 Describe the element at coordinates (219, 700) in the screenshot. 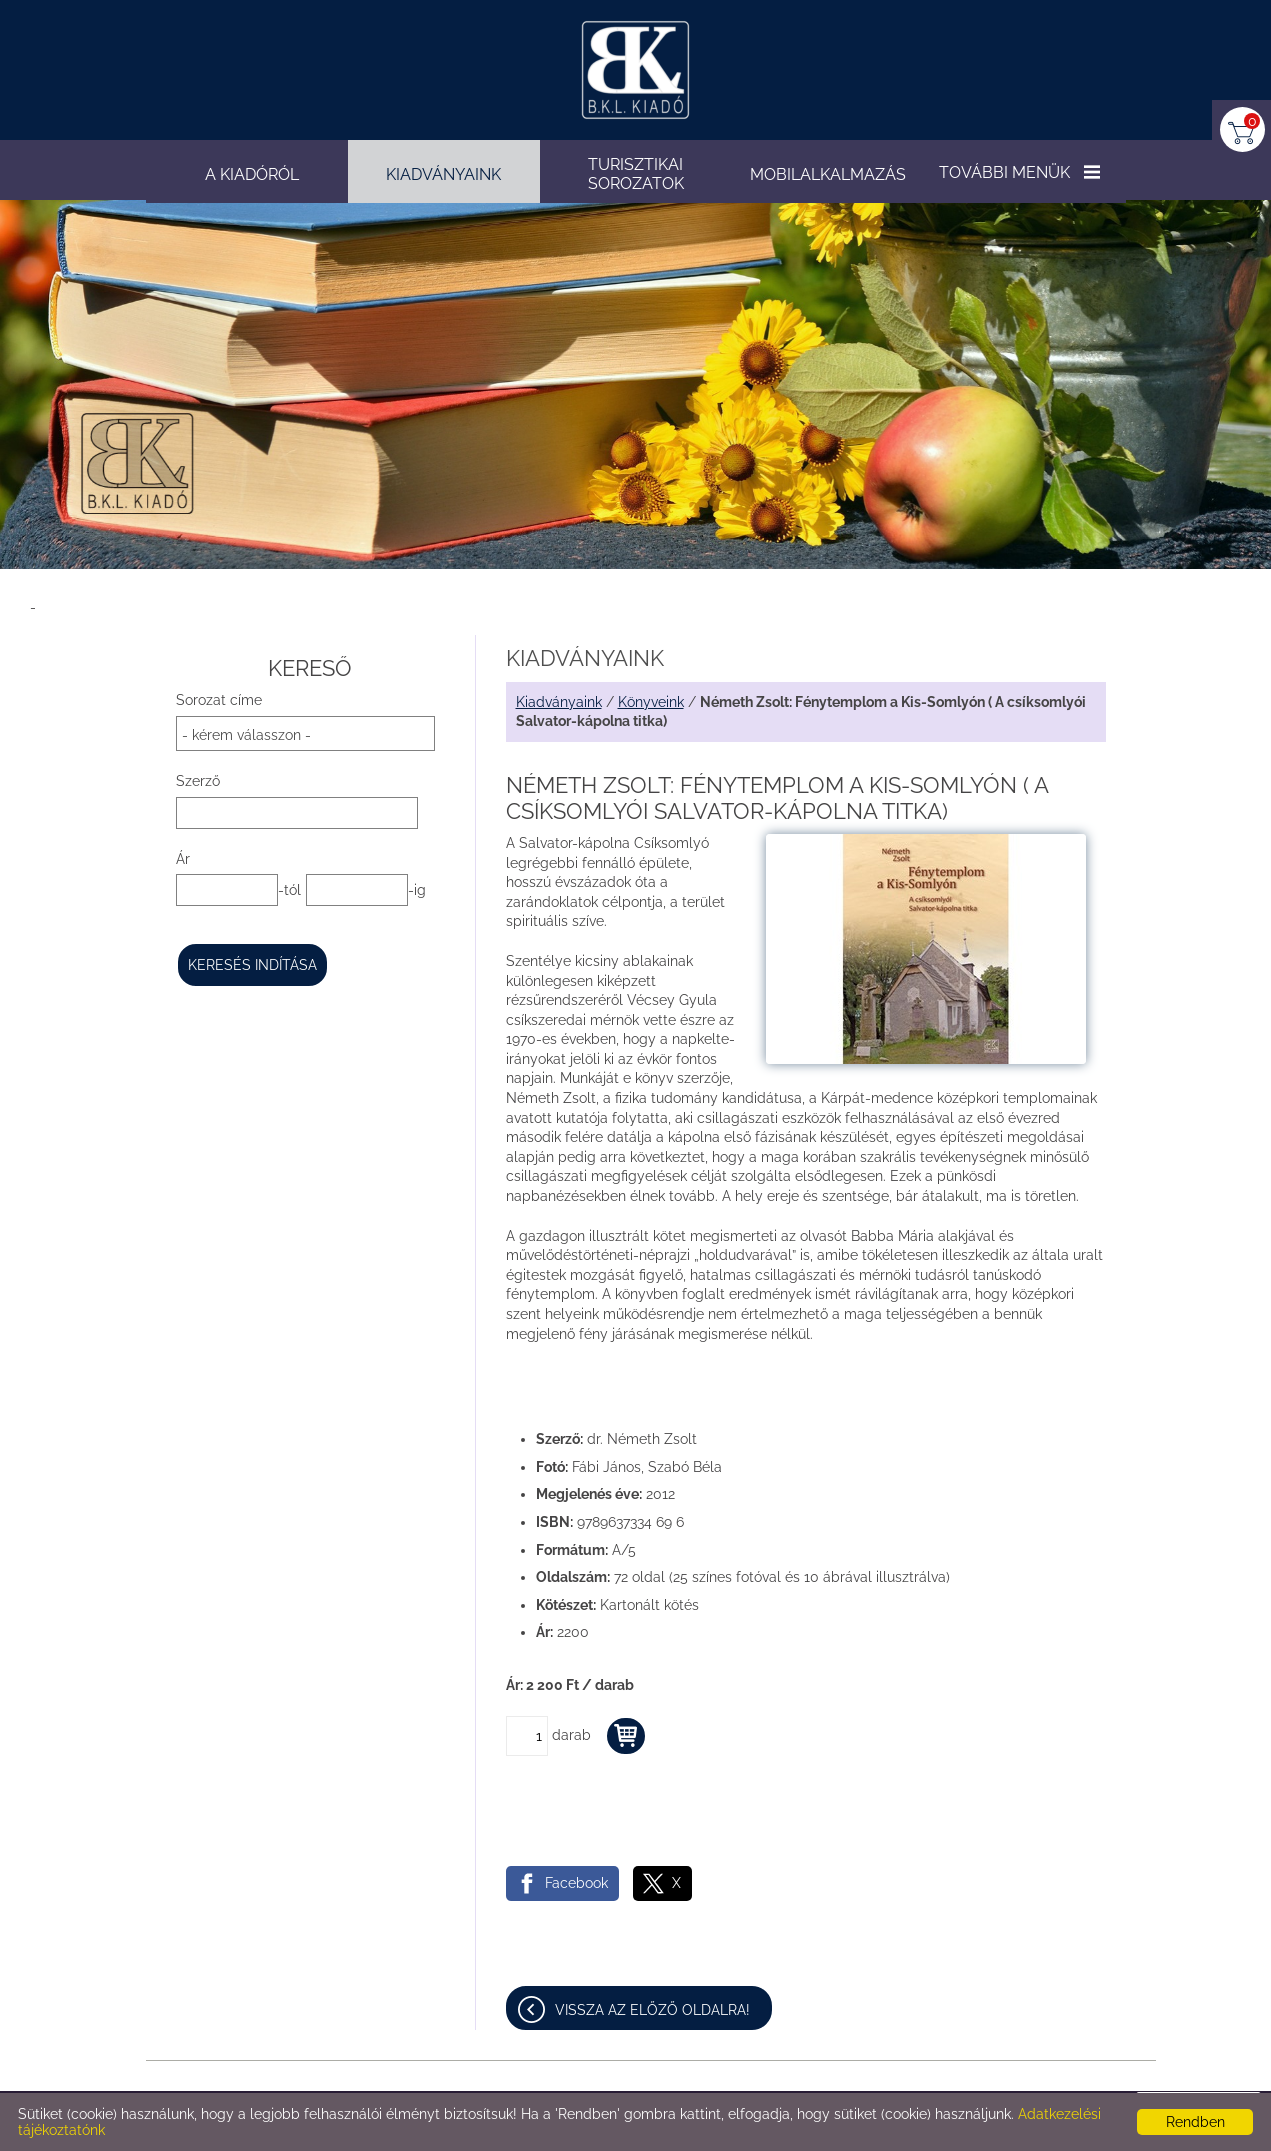

I see `Sorozat címe` at that location.